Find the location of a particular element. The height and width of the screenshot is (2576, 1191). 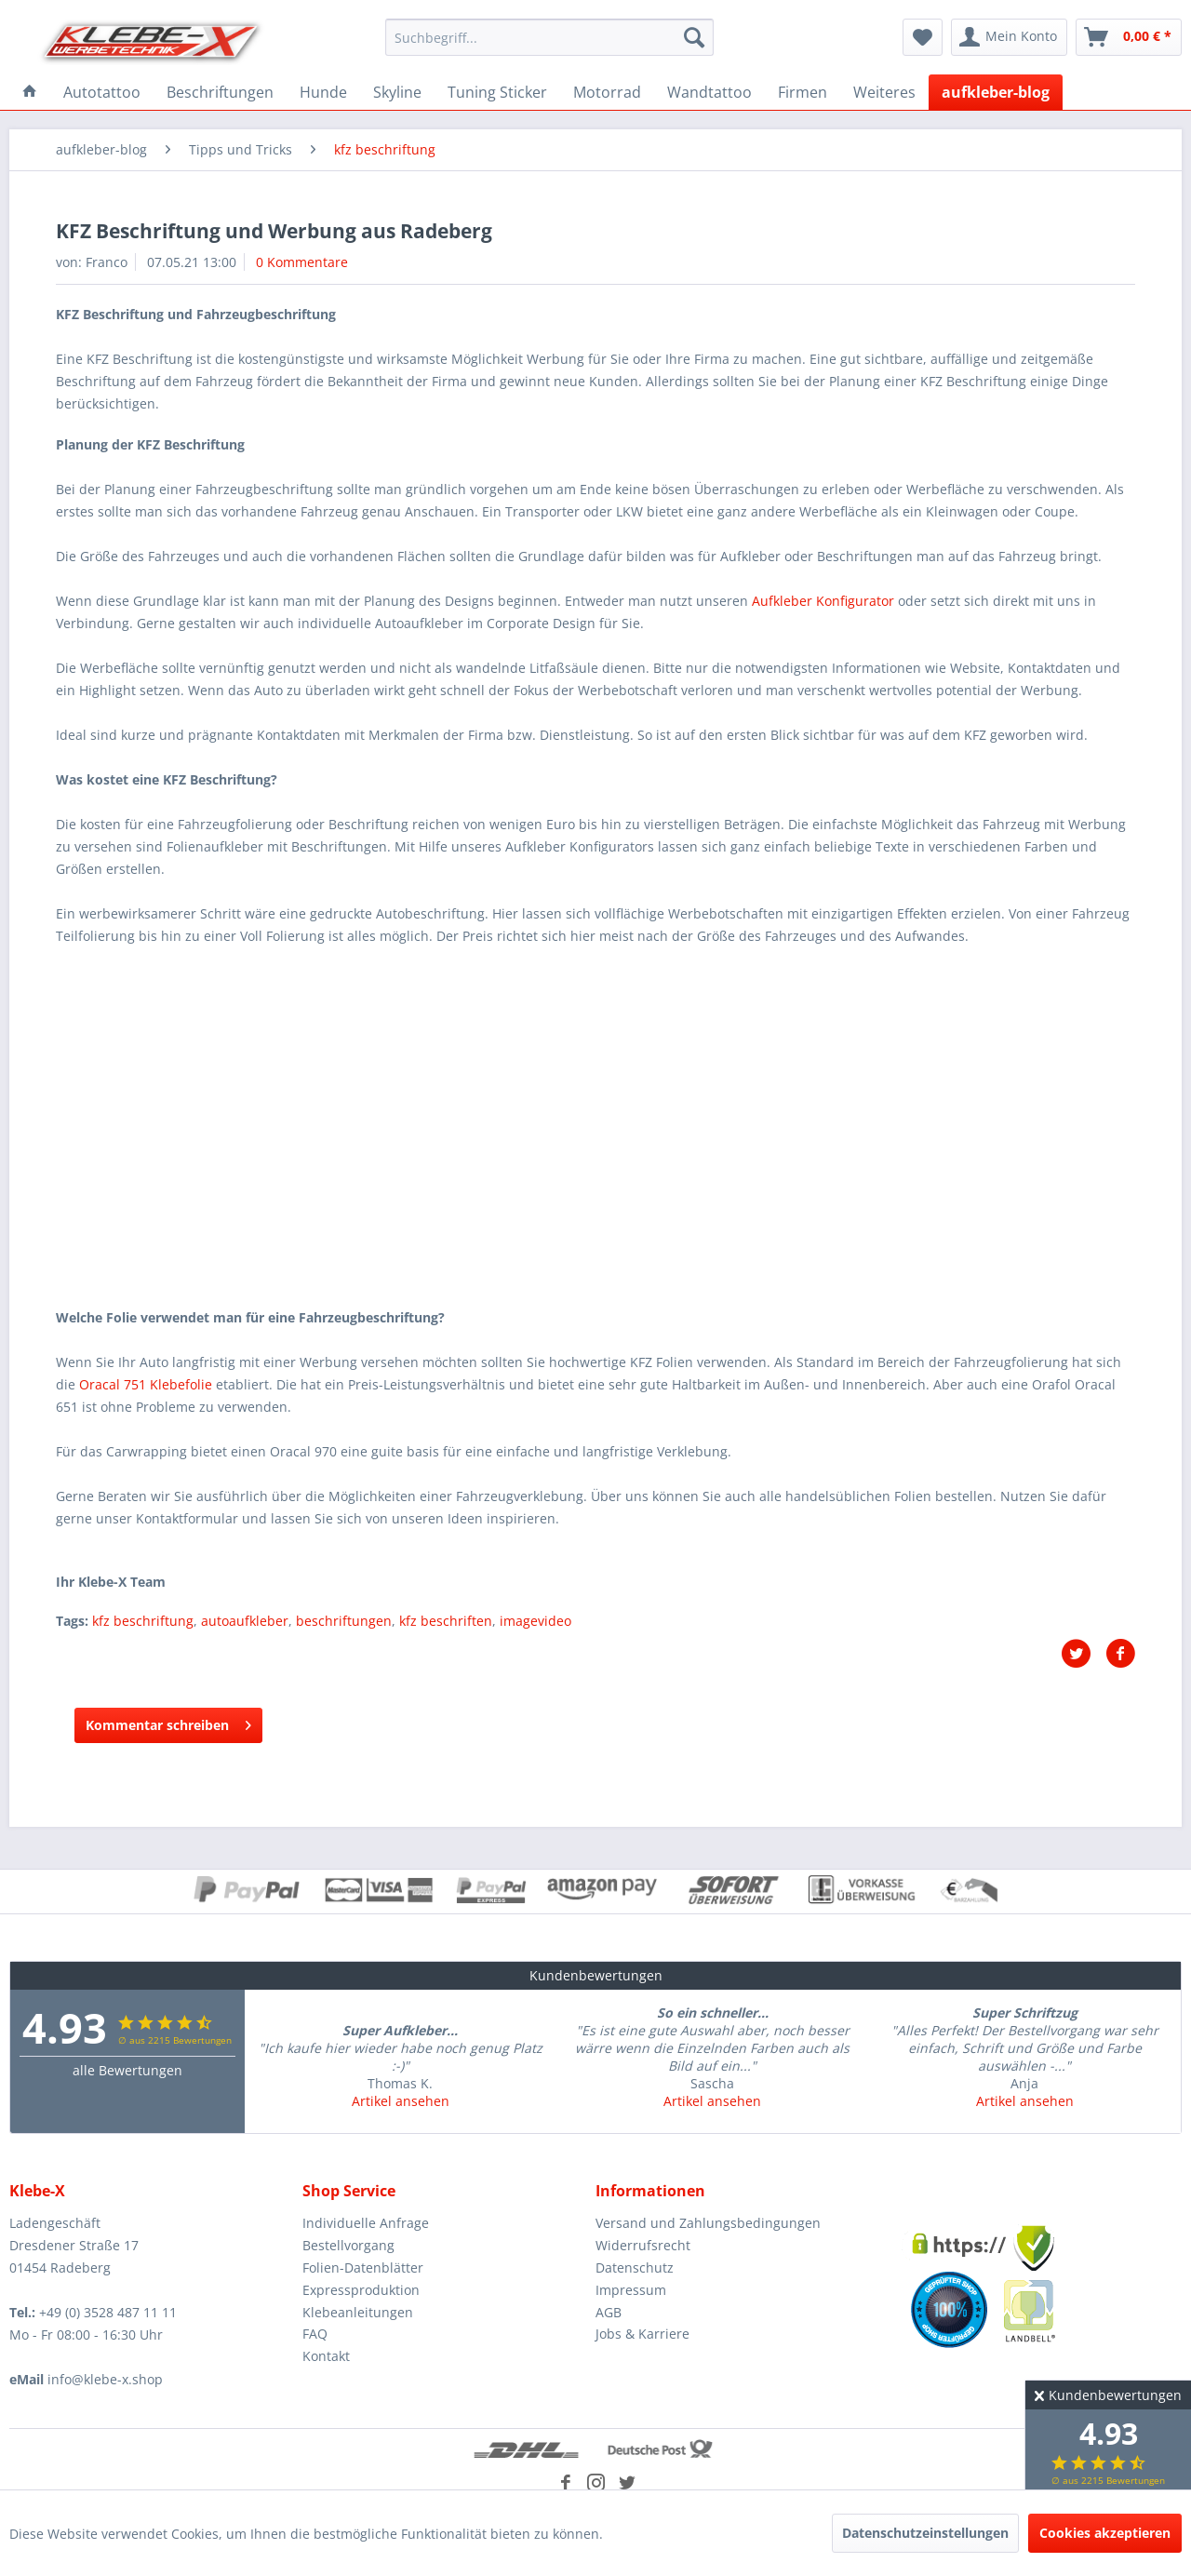

[Firmen] is located at coordinates (802, 92).